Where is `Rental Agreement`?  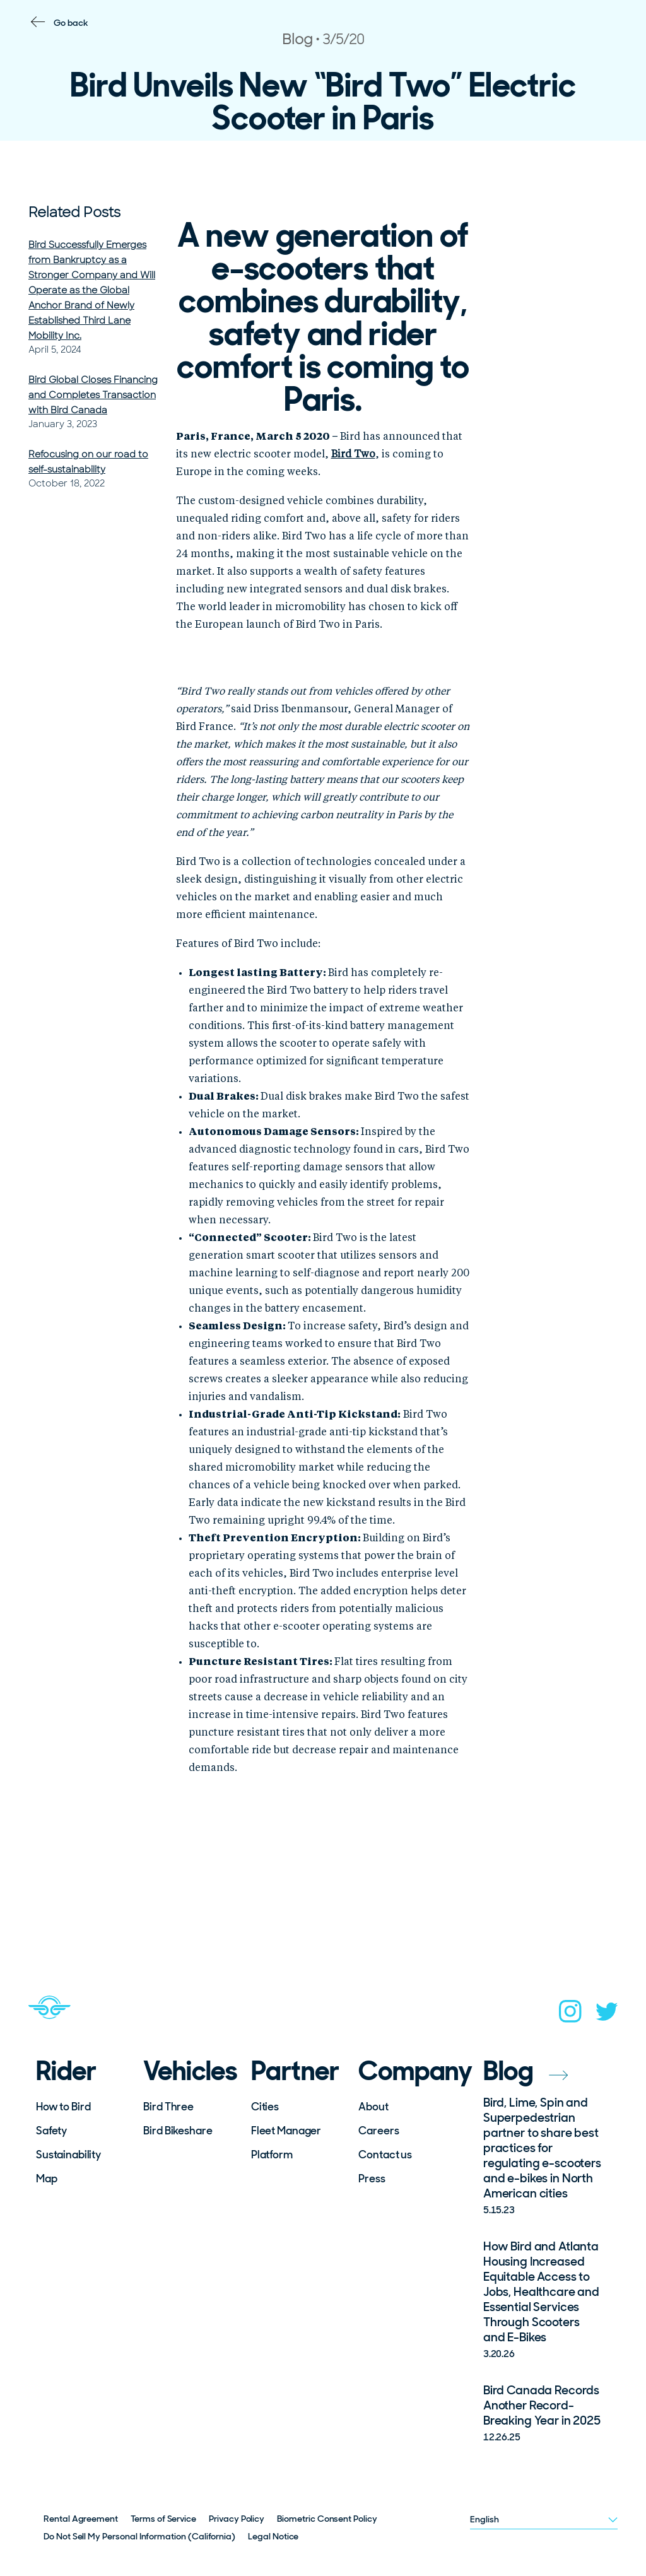
Rental Agreement is located at coordinates (81, 2518).